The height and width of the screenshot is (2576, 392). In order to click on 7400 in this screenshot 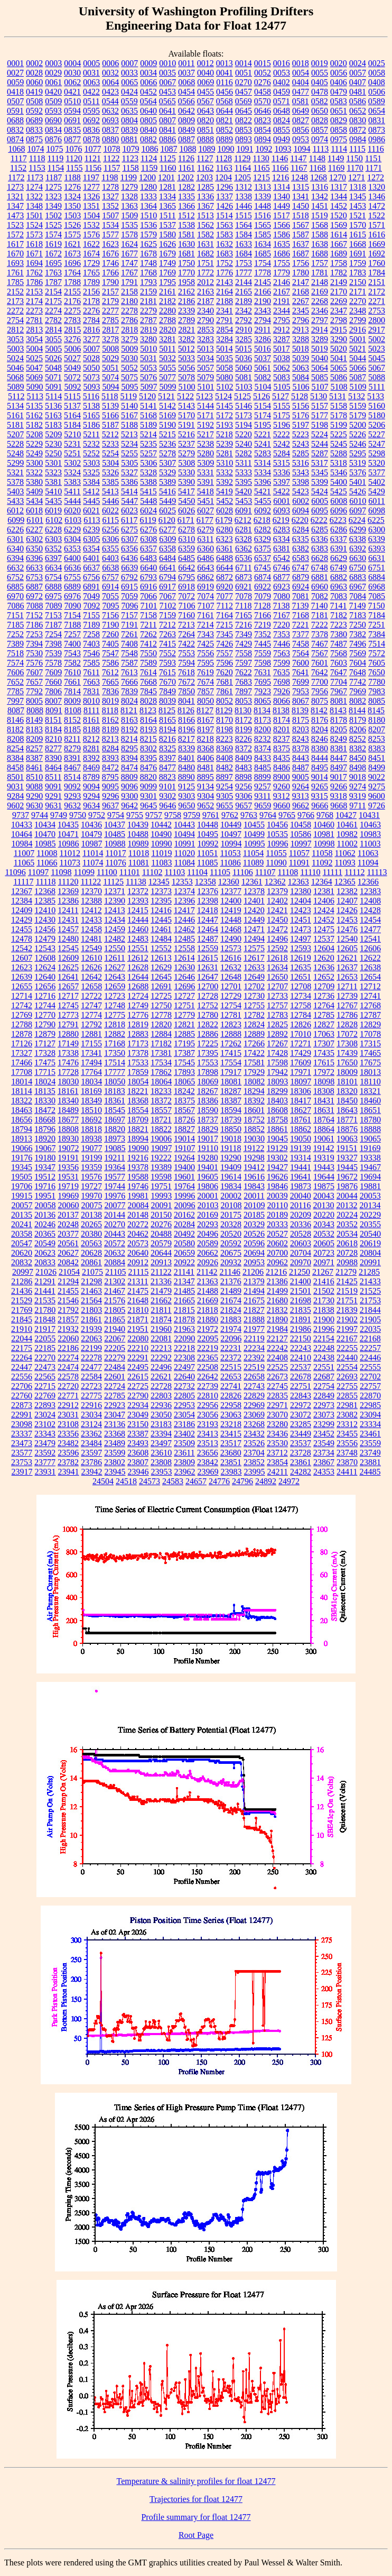, I will do `click(72, 643)`.